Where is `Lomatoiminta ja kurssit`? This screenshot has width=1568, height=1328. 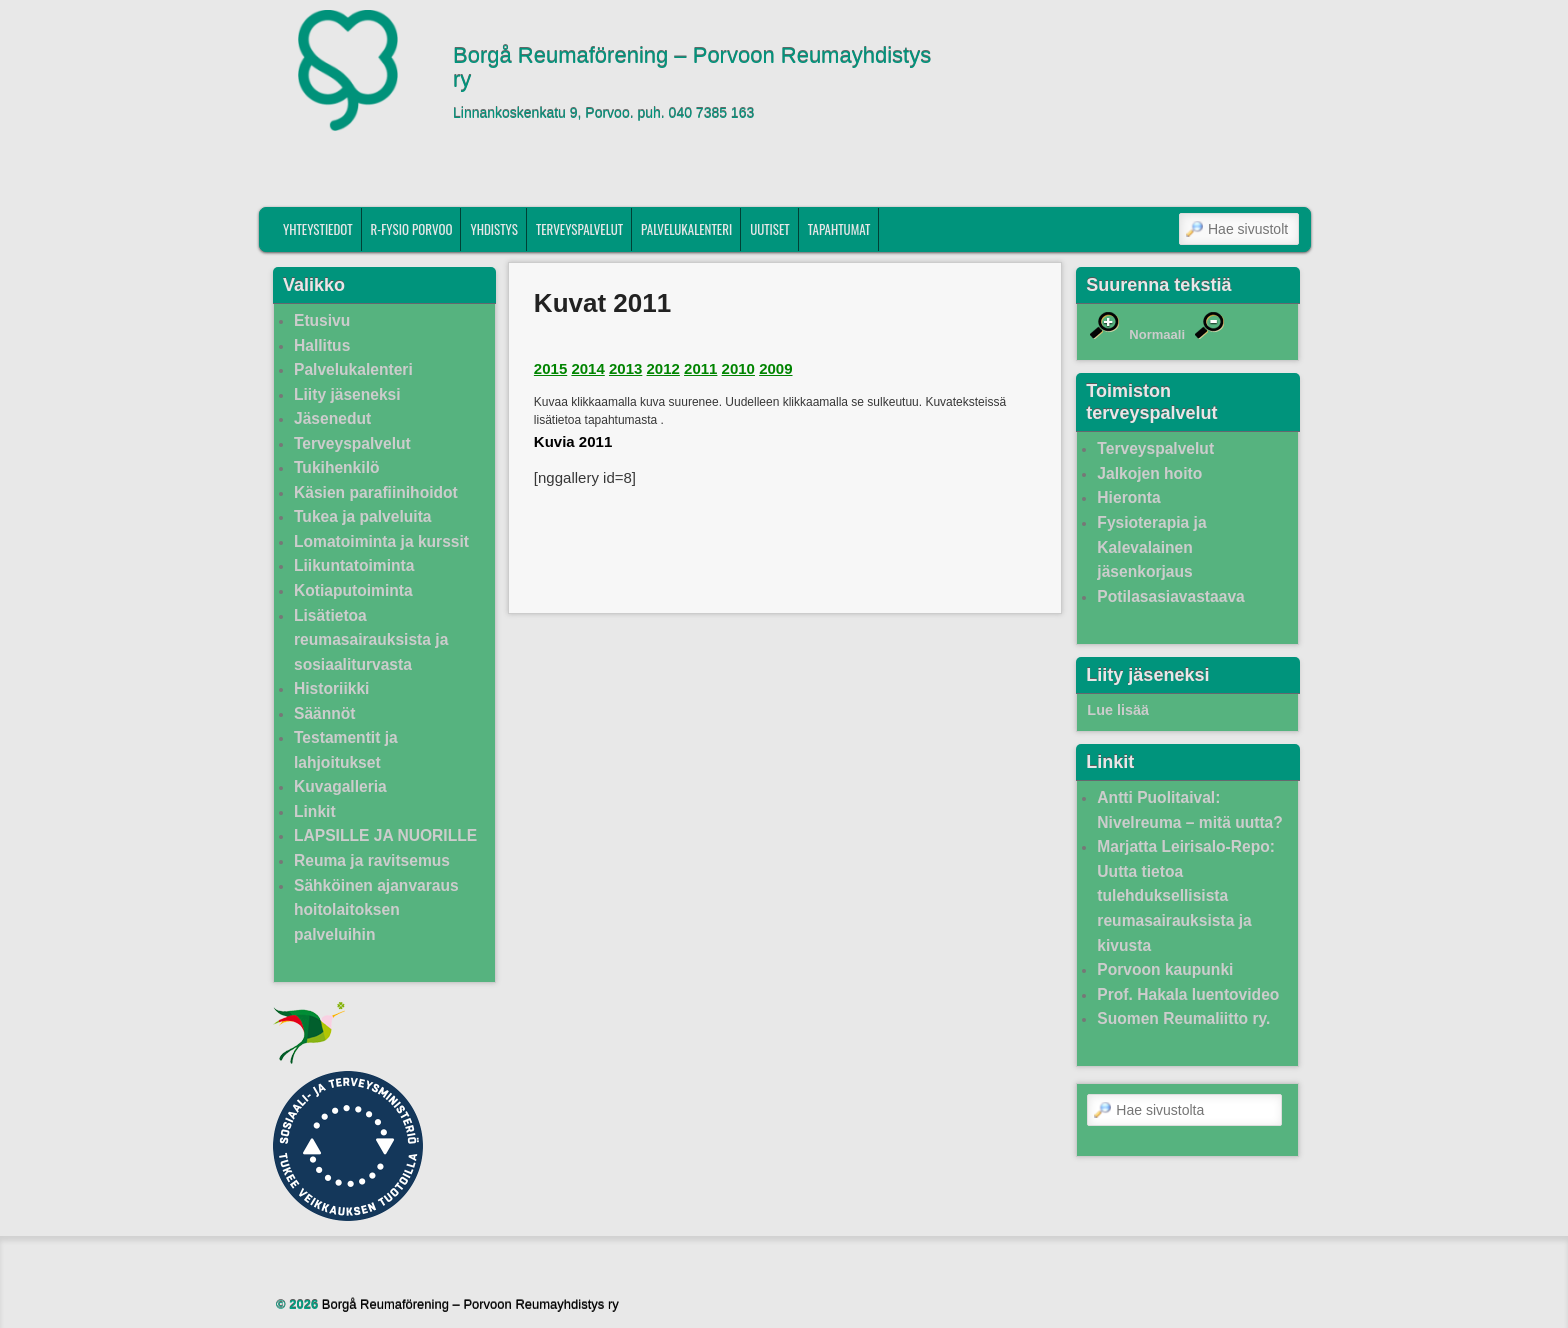
Lomatoiminta ja kurssit is located at coordinates (381, 541).